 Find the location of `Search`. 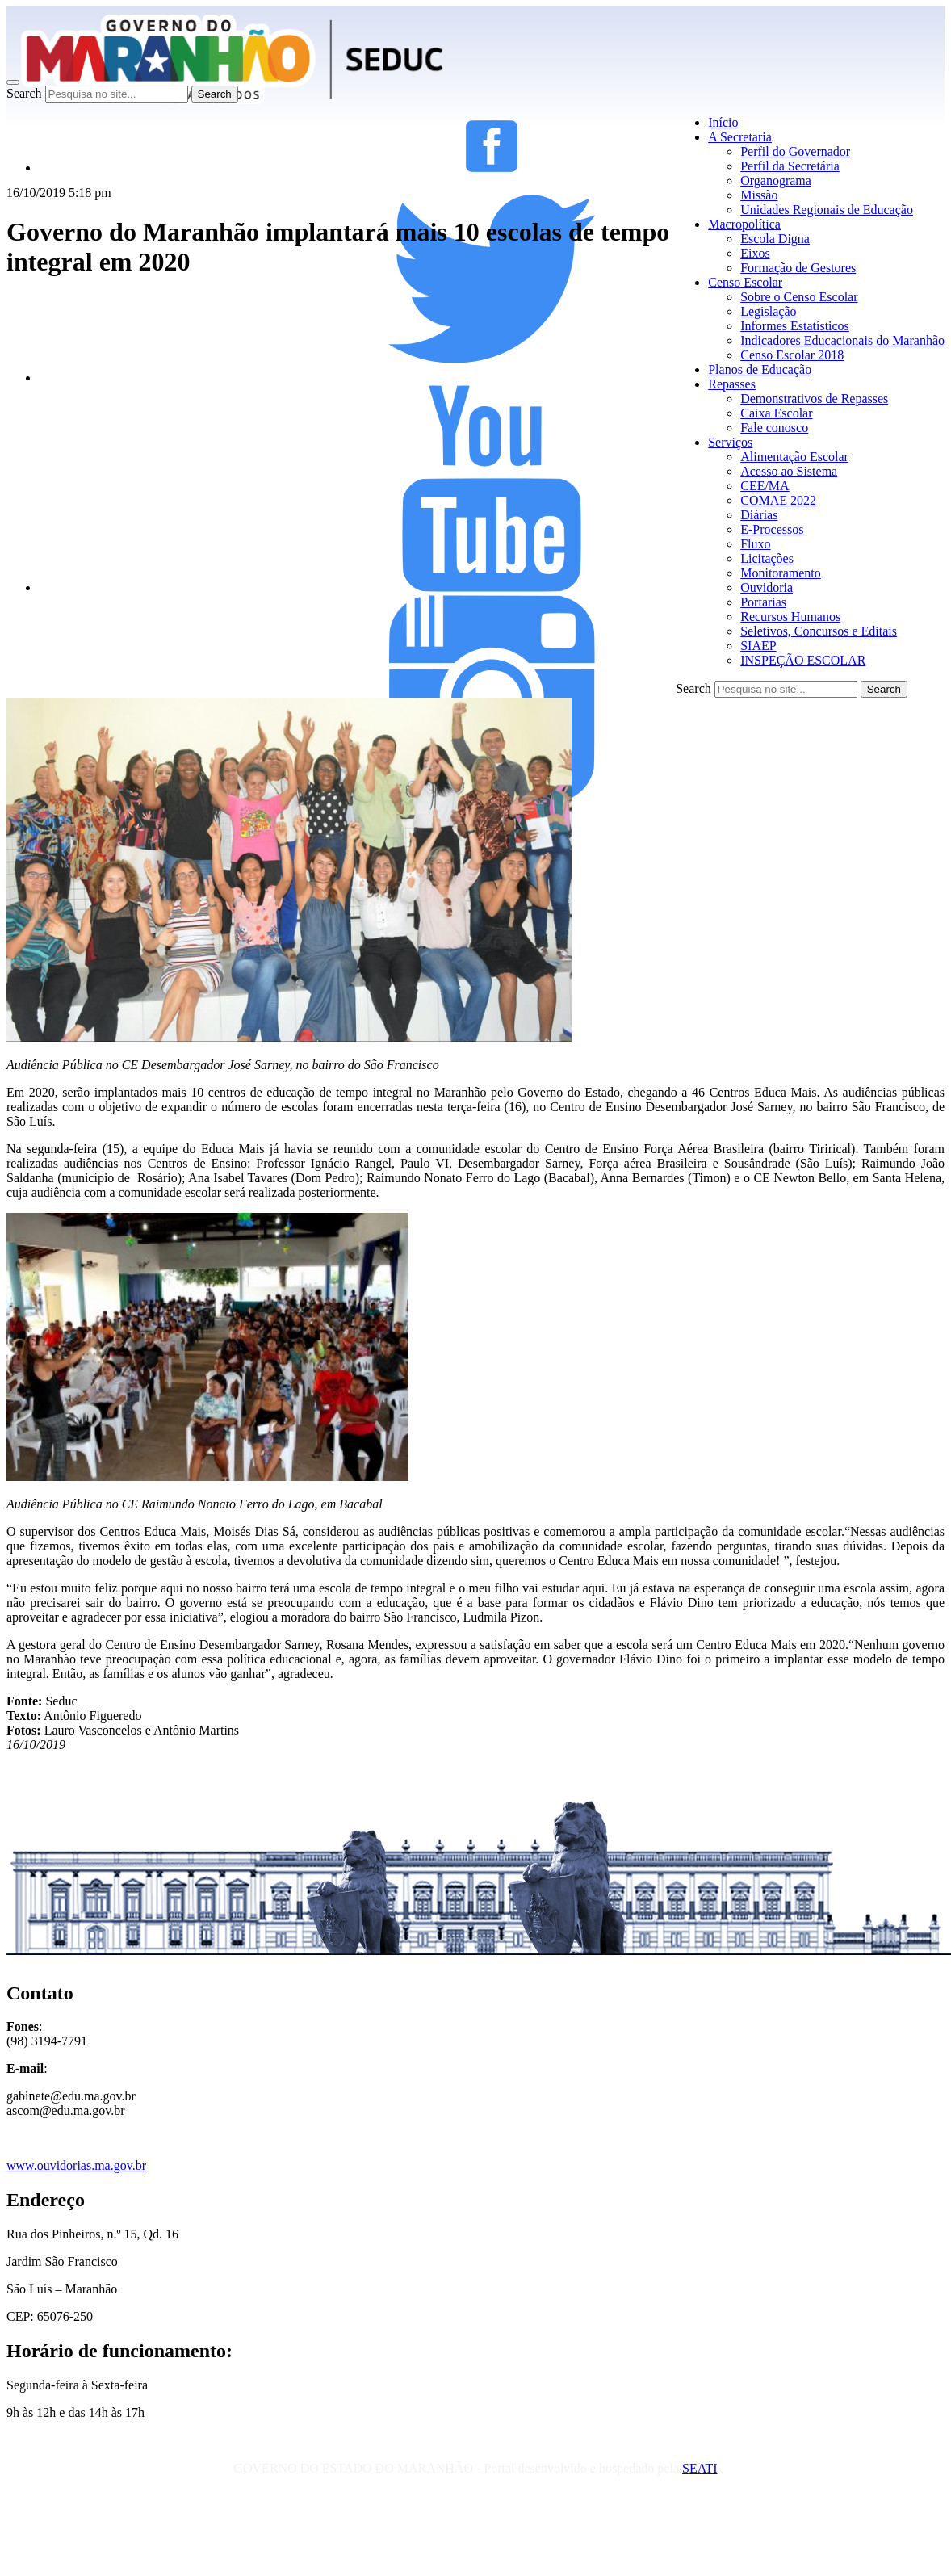

Search is located at coordinates (24, 93).